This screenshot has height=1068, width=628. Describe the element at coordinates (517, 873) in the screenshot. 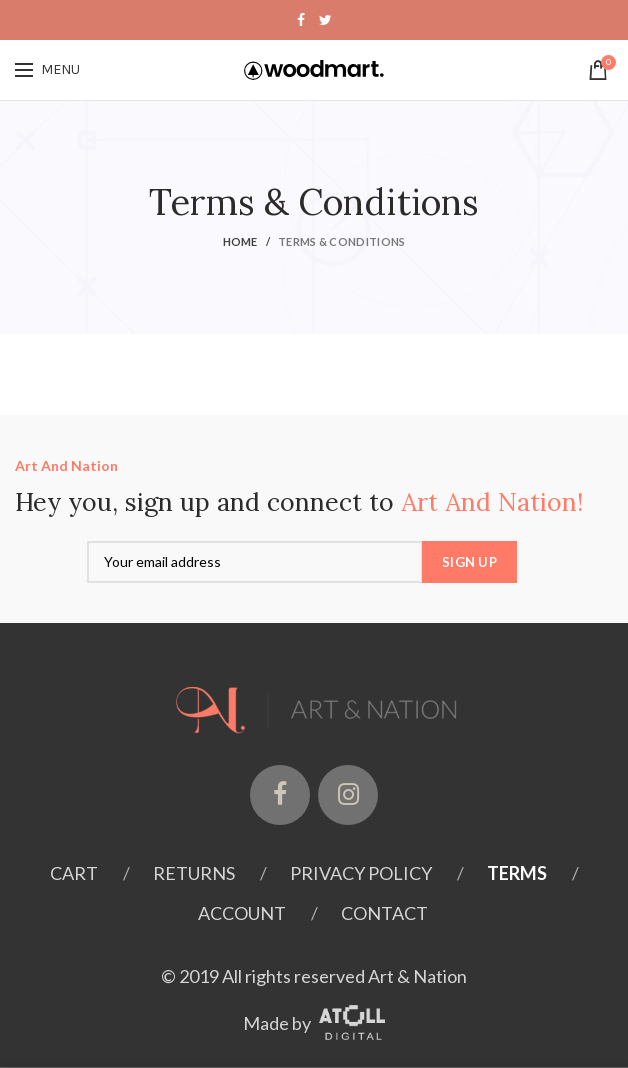

I see `Terms` at that location.